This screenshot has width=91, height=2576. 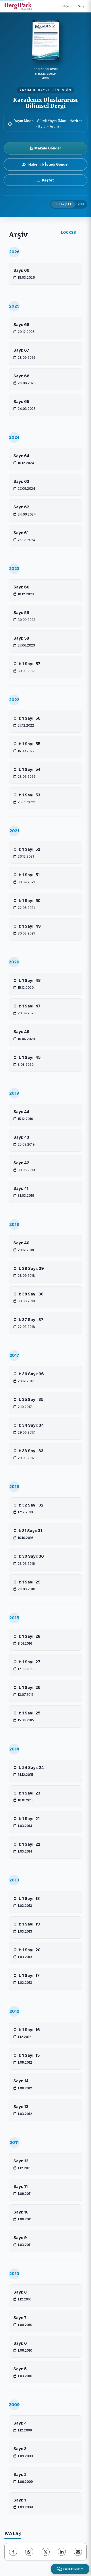 What do you see at coordinates (20, 2448) in the screenshot?
I see `Sayı: 3` at bounding box center [20, 2448].